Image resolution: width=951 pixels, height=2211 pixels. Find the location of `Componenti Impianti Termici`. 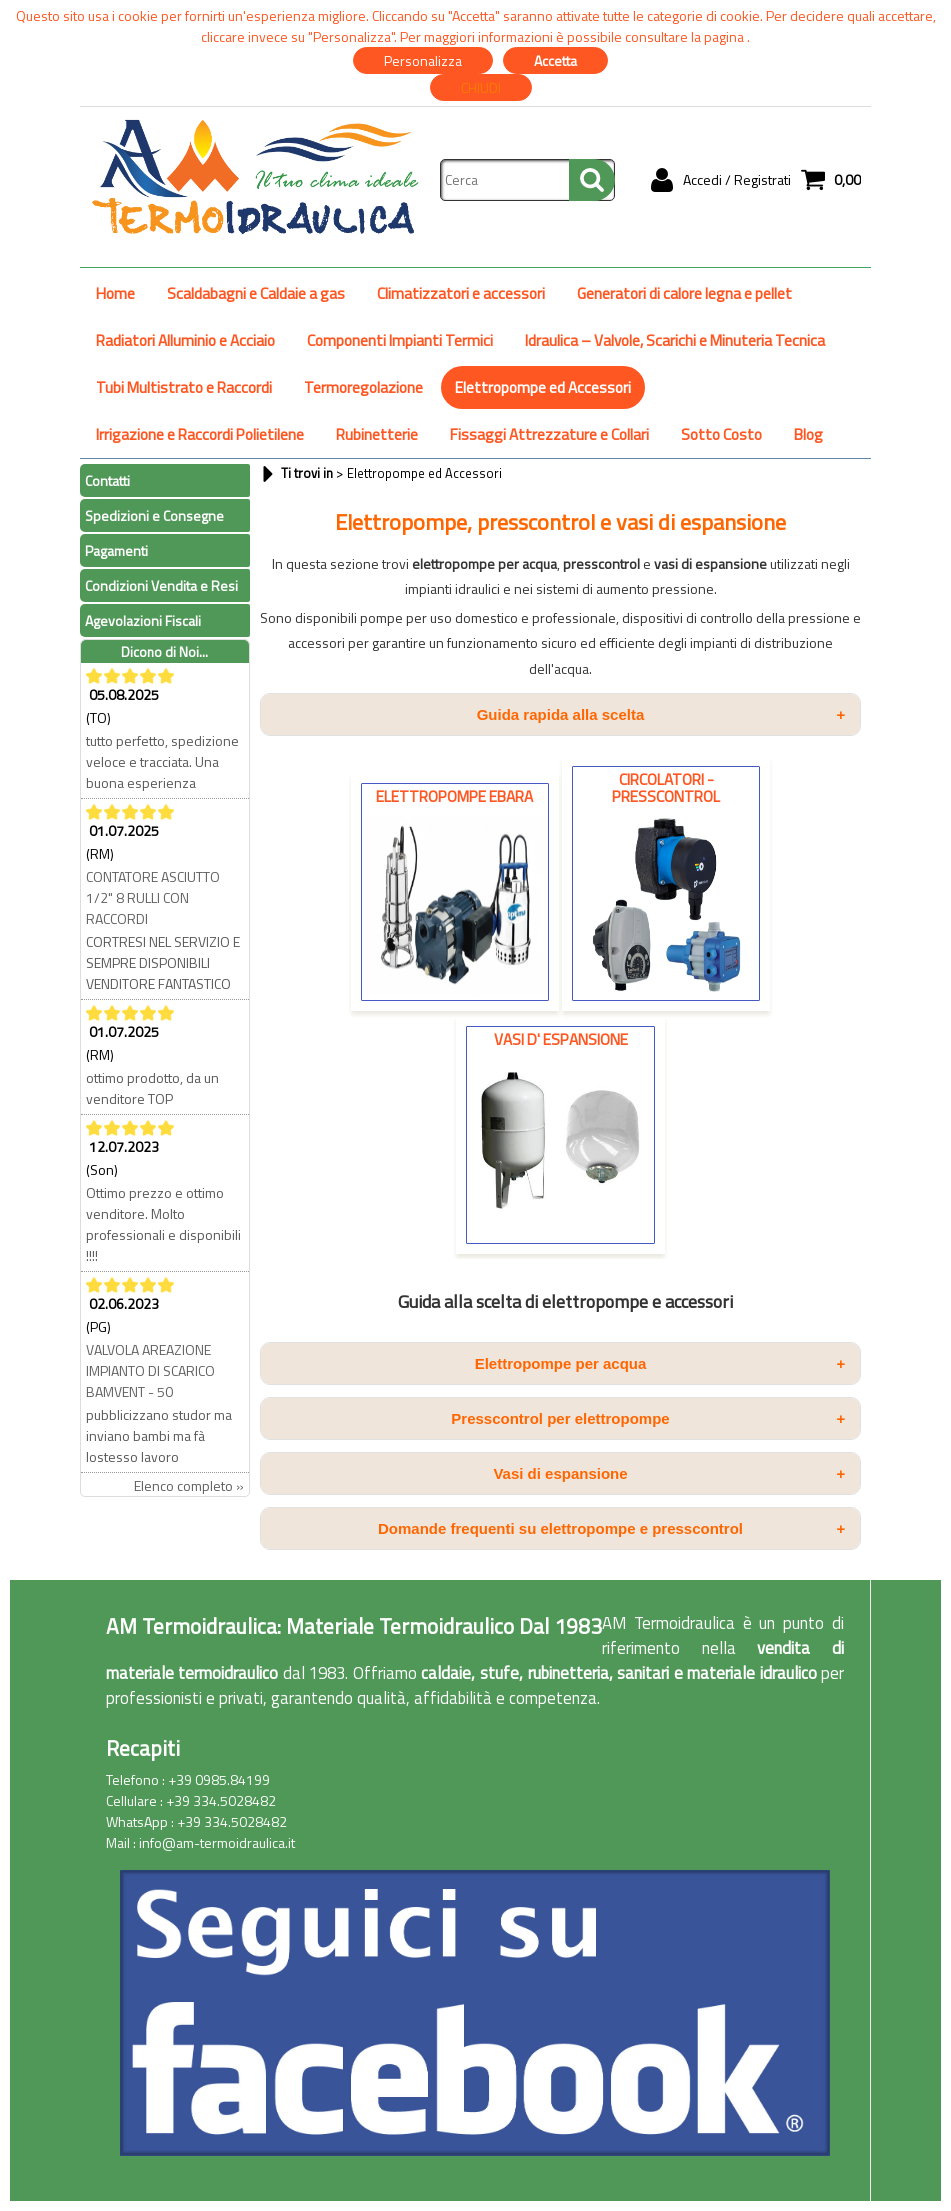

Componenti Impianti Termici is located at coordinates (400, 340).